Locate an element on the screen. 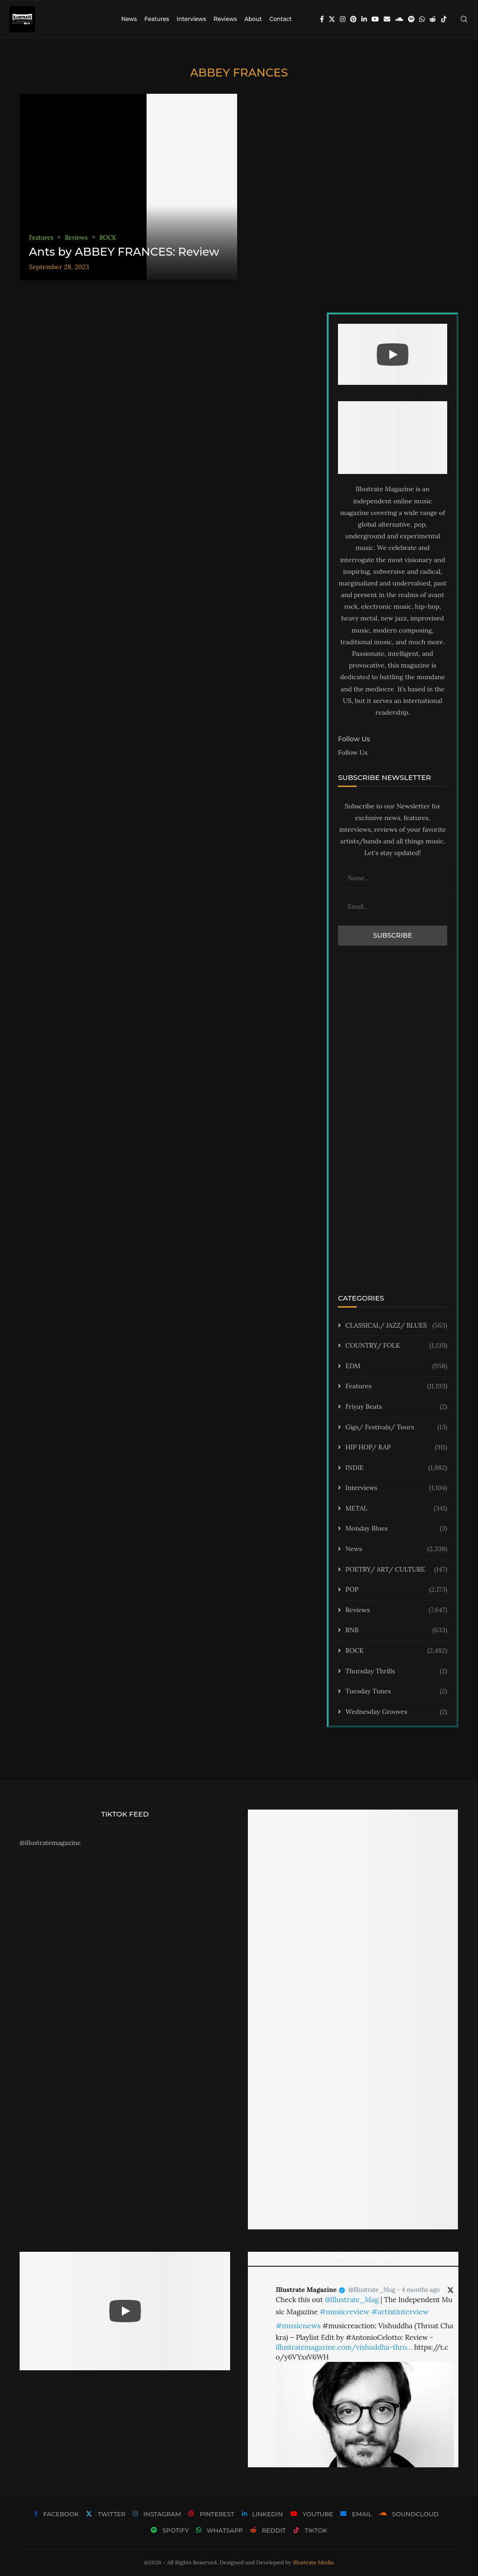  INDIE is located at coordinates (396, 1468).